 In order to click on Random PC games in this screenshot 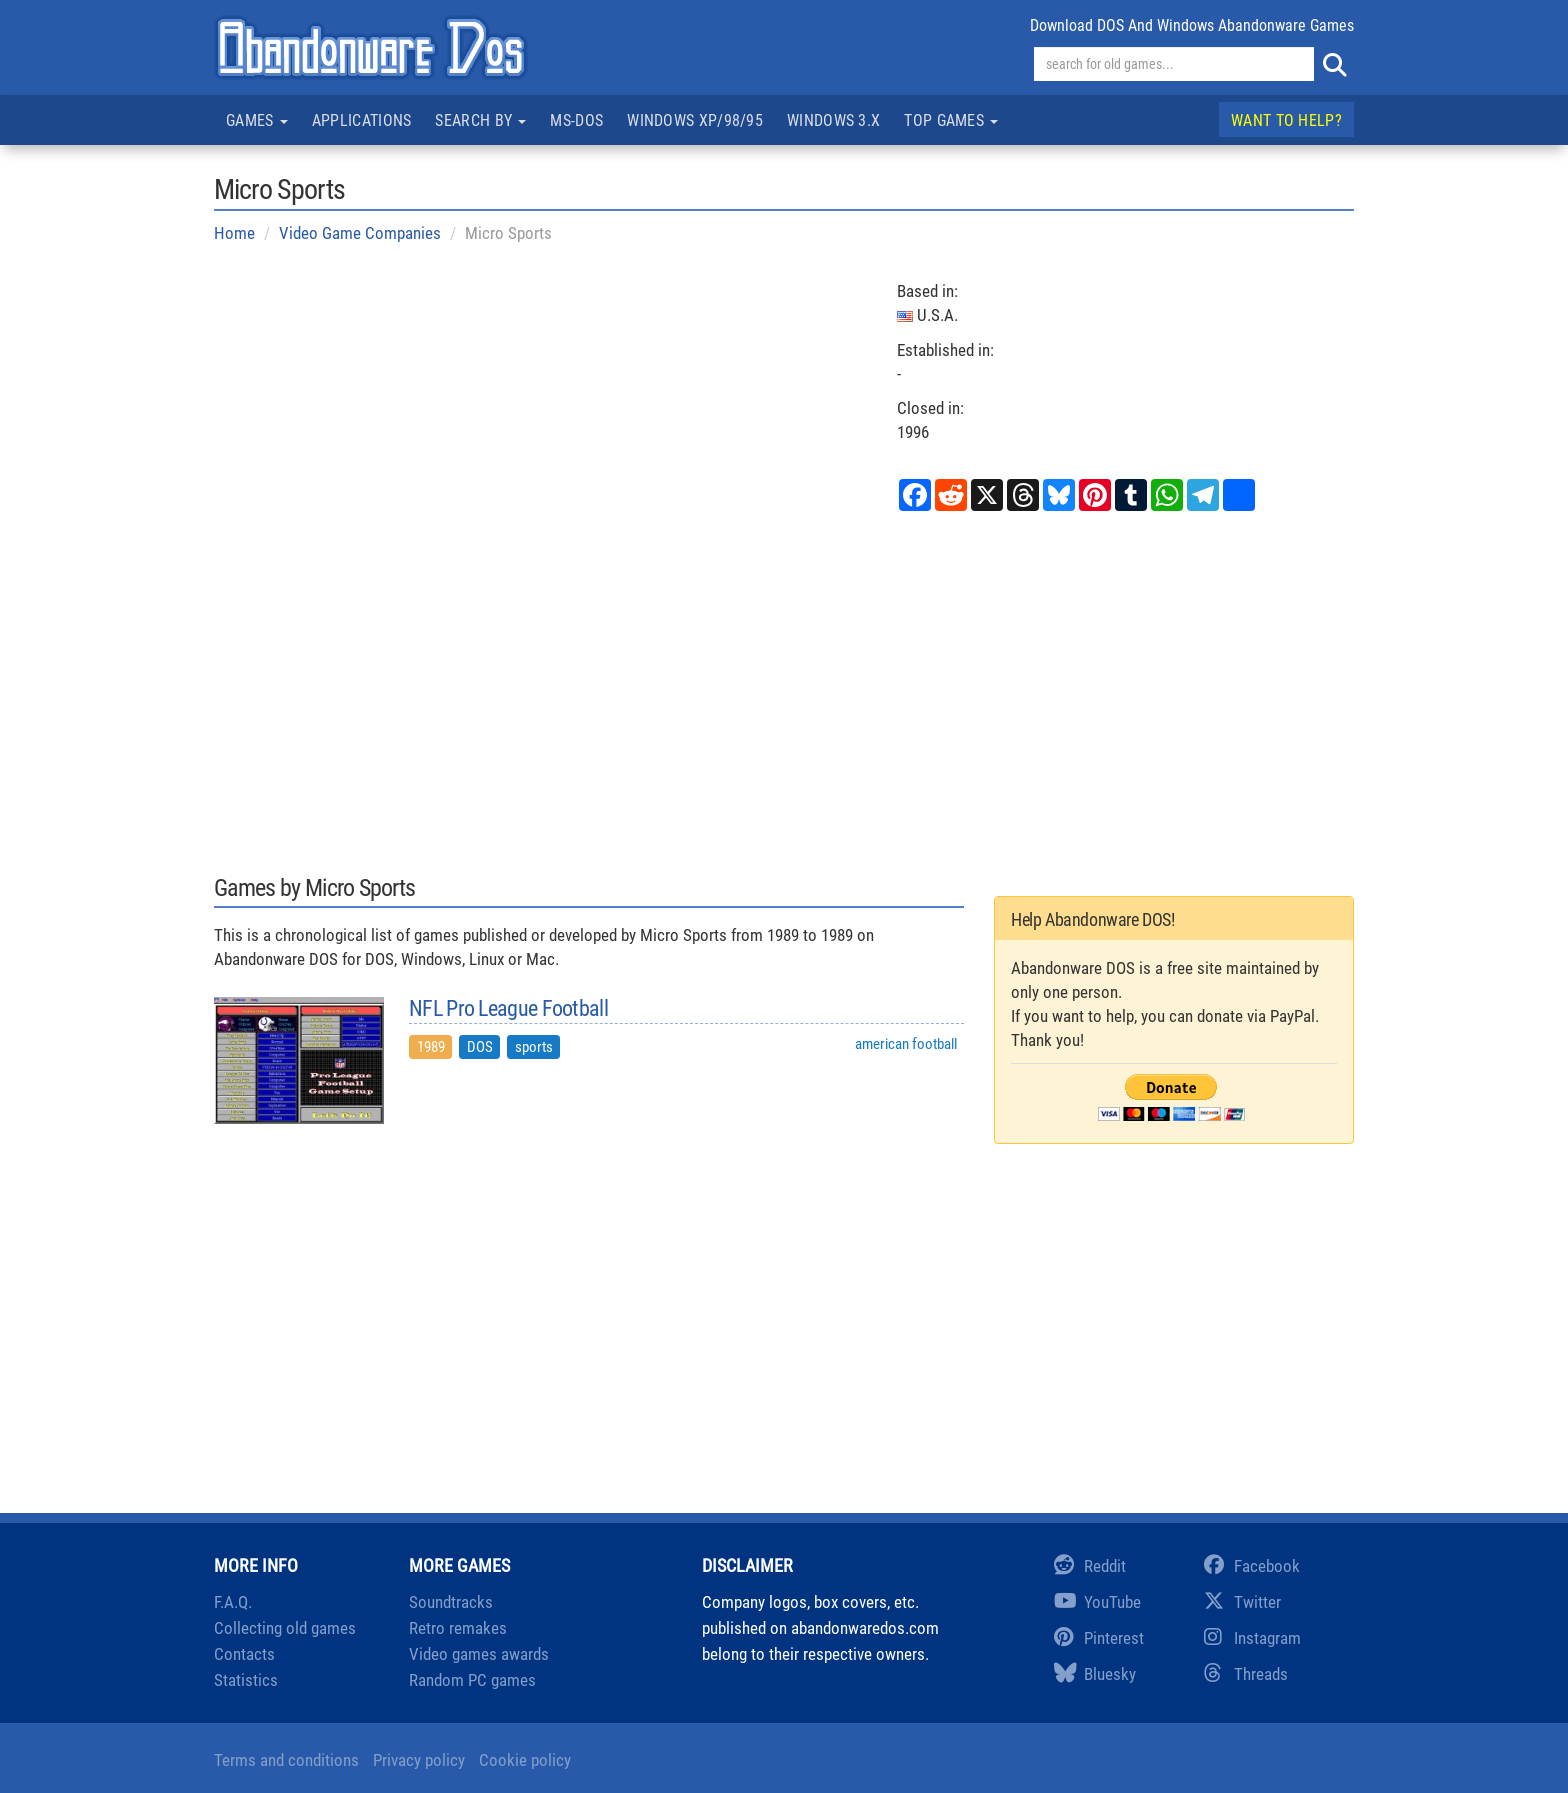, I will do `click(472, 1680)`.